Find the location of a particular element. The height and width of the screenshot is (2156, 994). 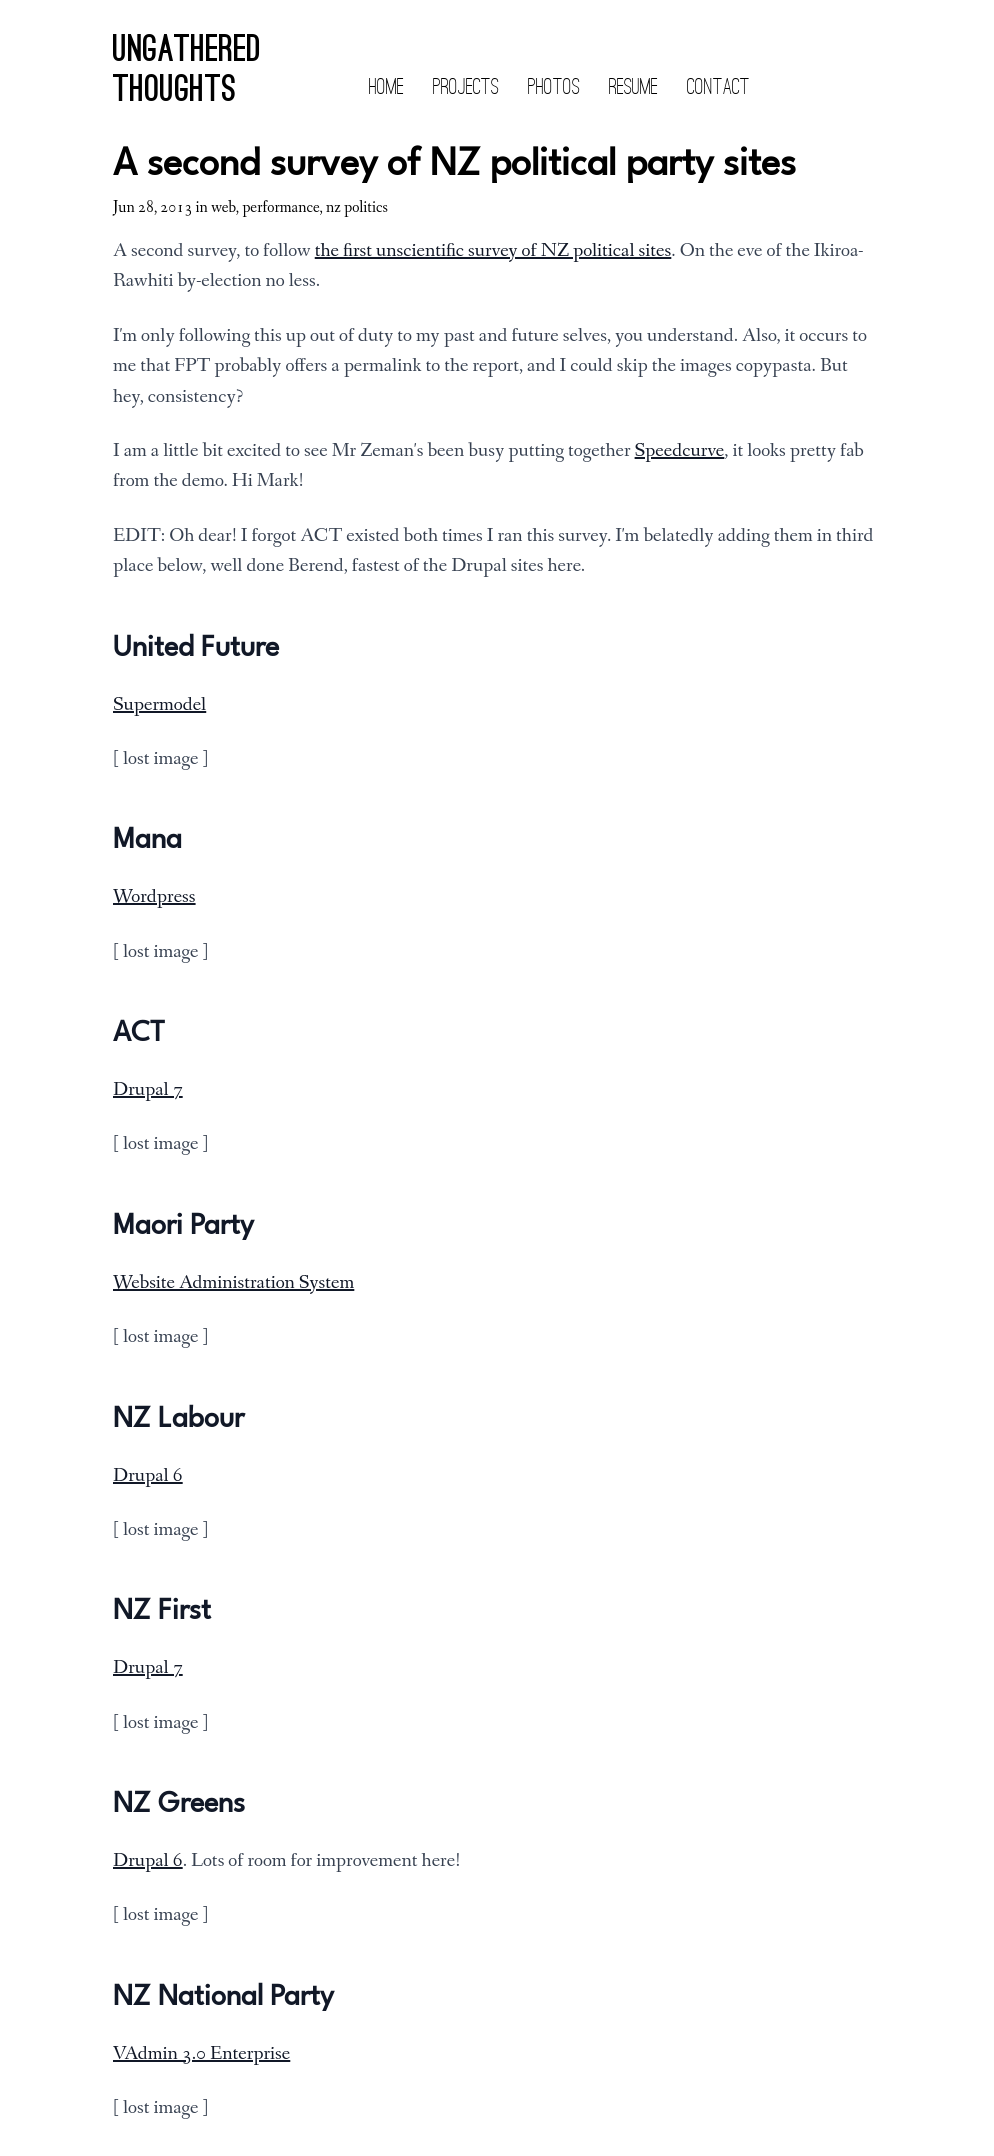

performance is located at coordinates (280, 207).